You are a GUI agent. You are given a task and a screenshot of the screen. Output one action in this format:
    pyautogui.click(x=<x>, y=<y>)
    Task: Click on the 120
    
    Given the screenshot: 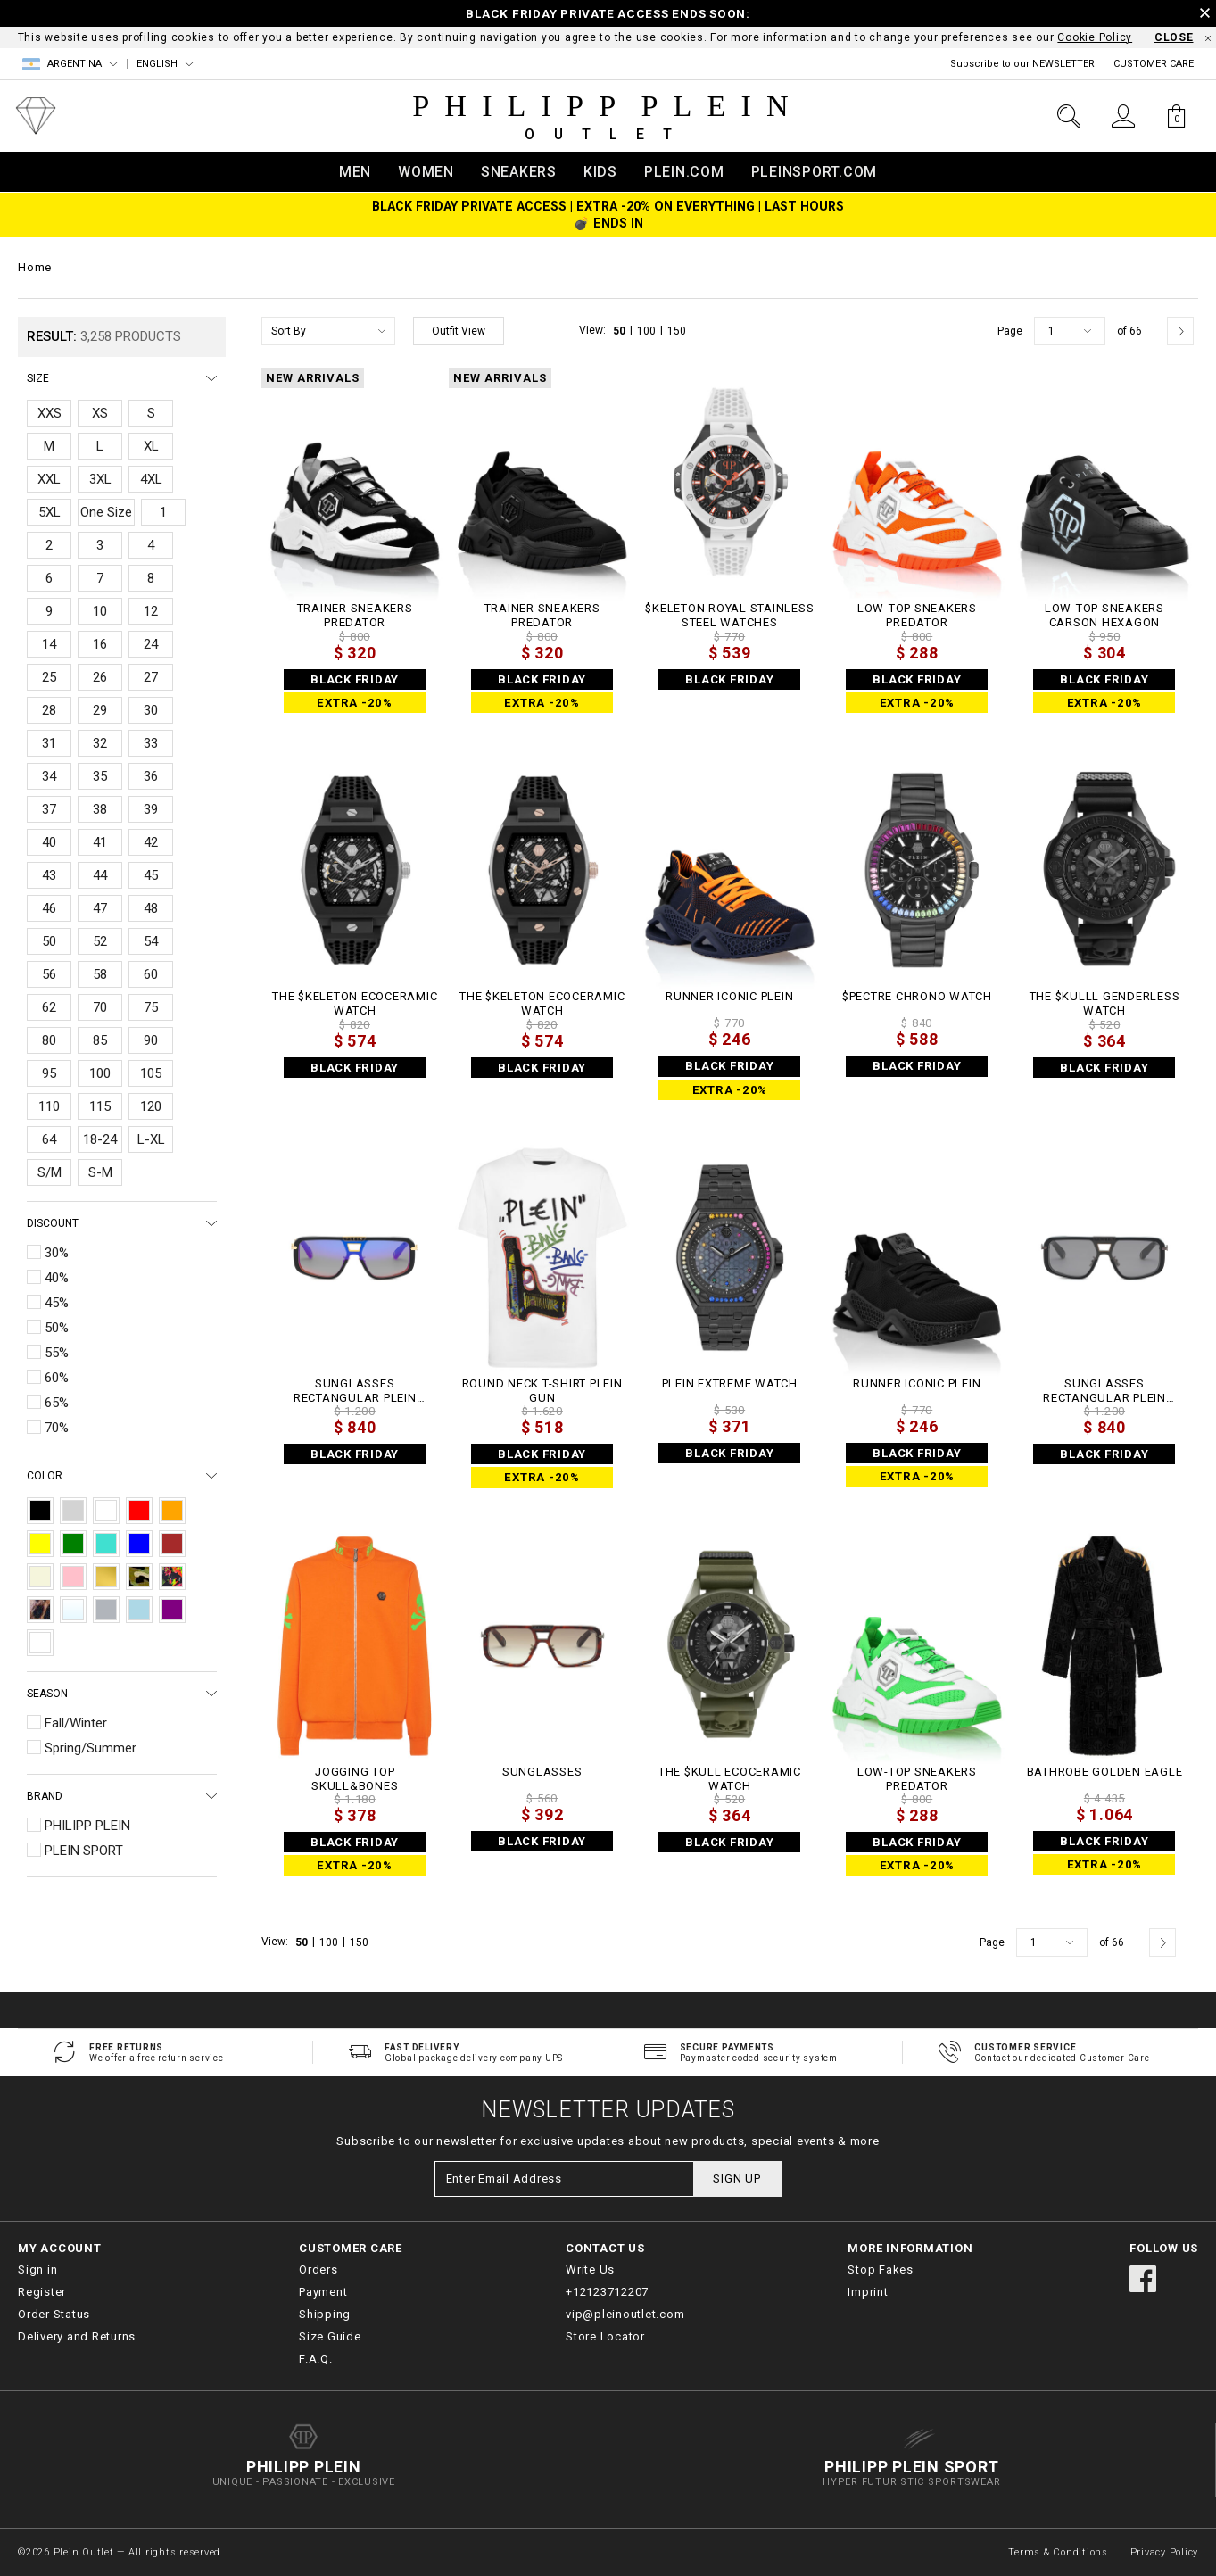 What is the action you would take?
    pyautogui.click(x=150, y=1106)
    